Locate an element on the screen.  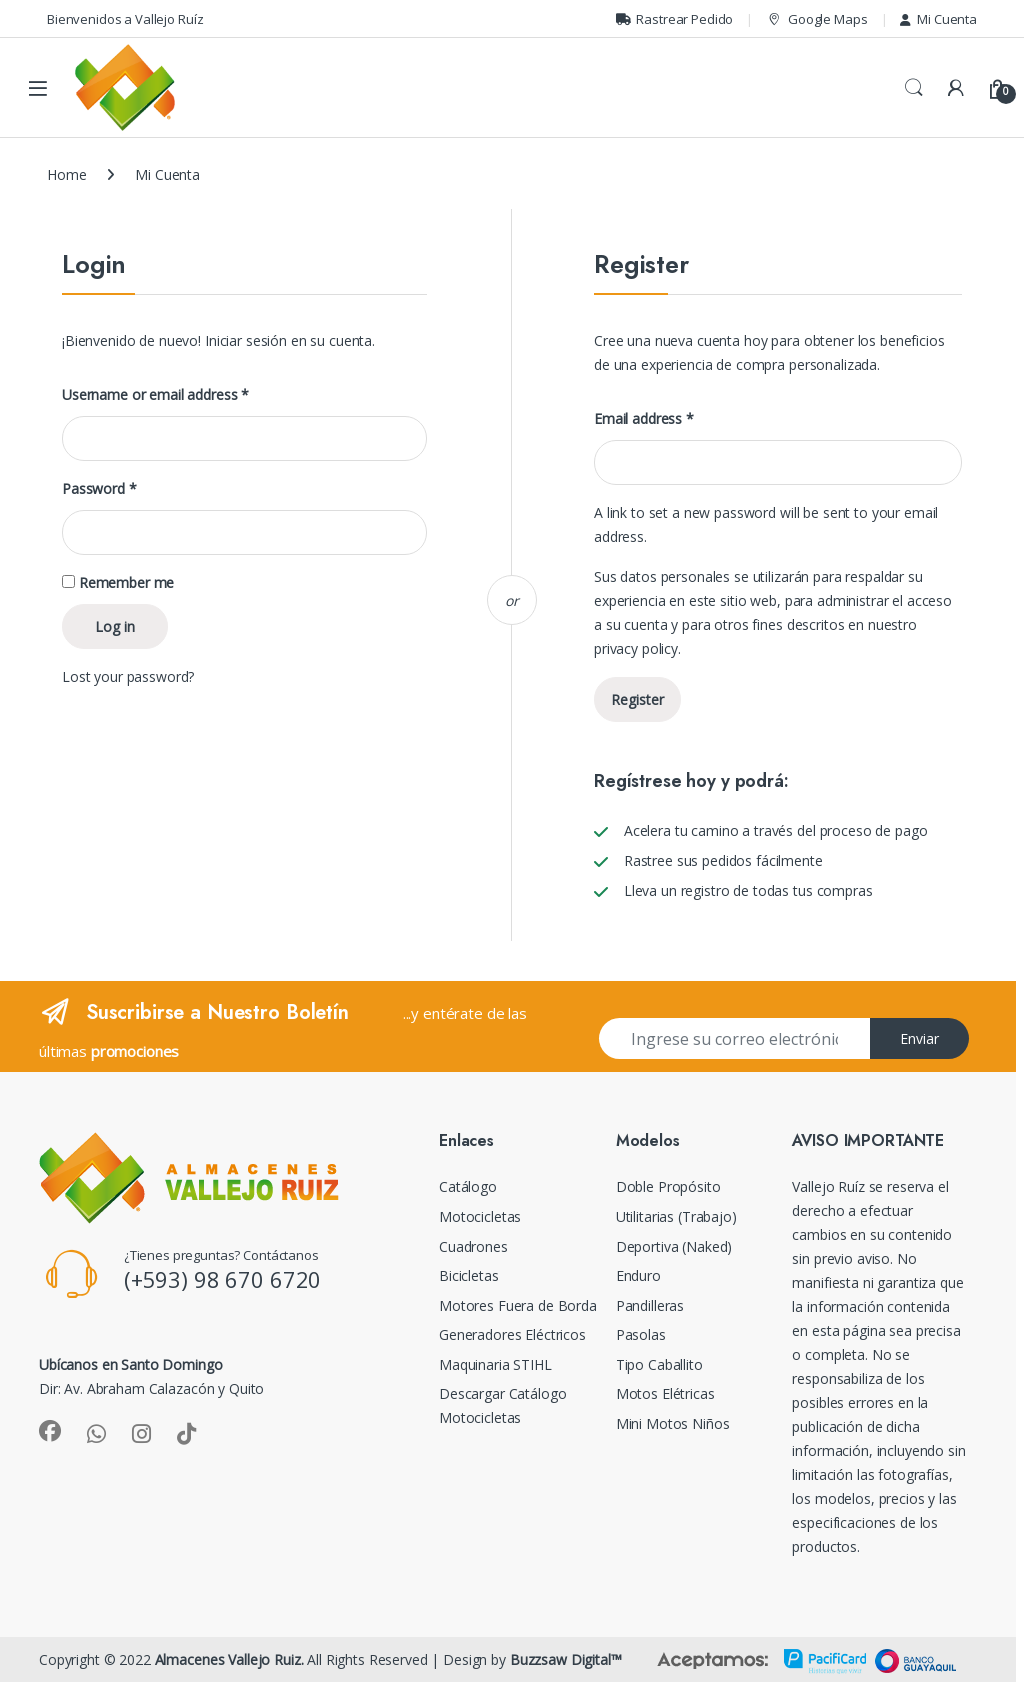
Pasolas is located at coordinates (641, 1334).